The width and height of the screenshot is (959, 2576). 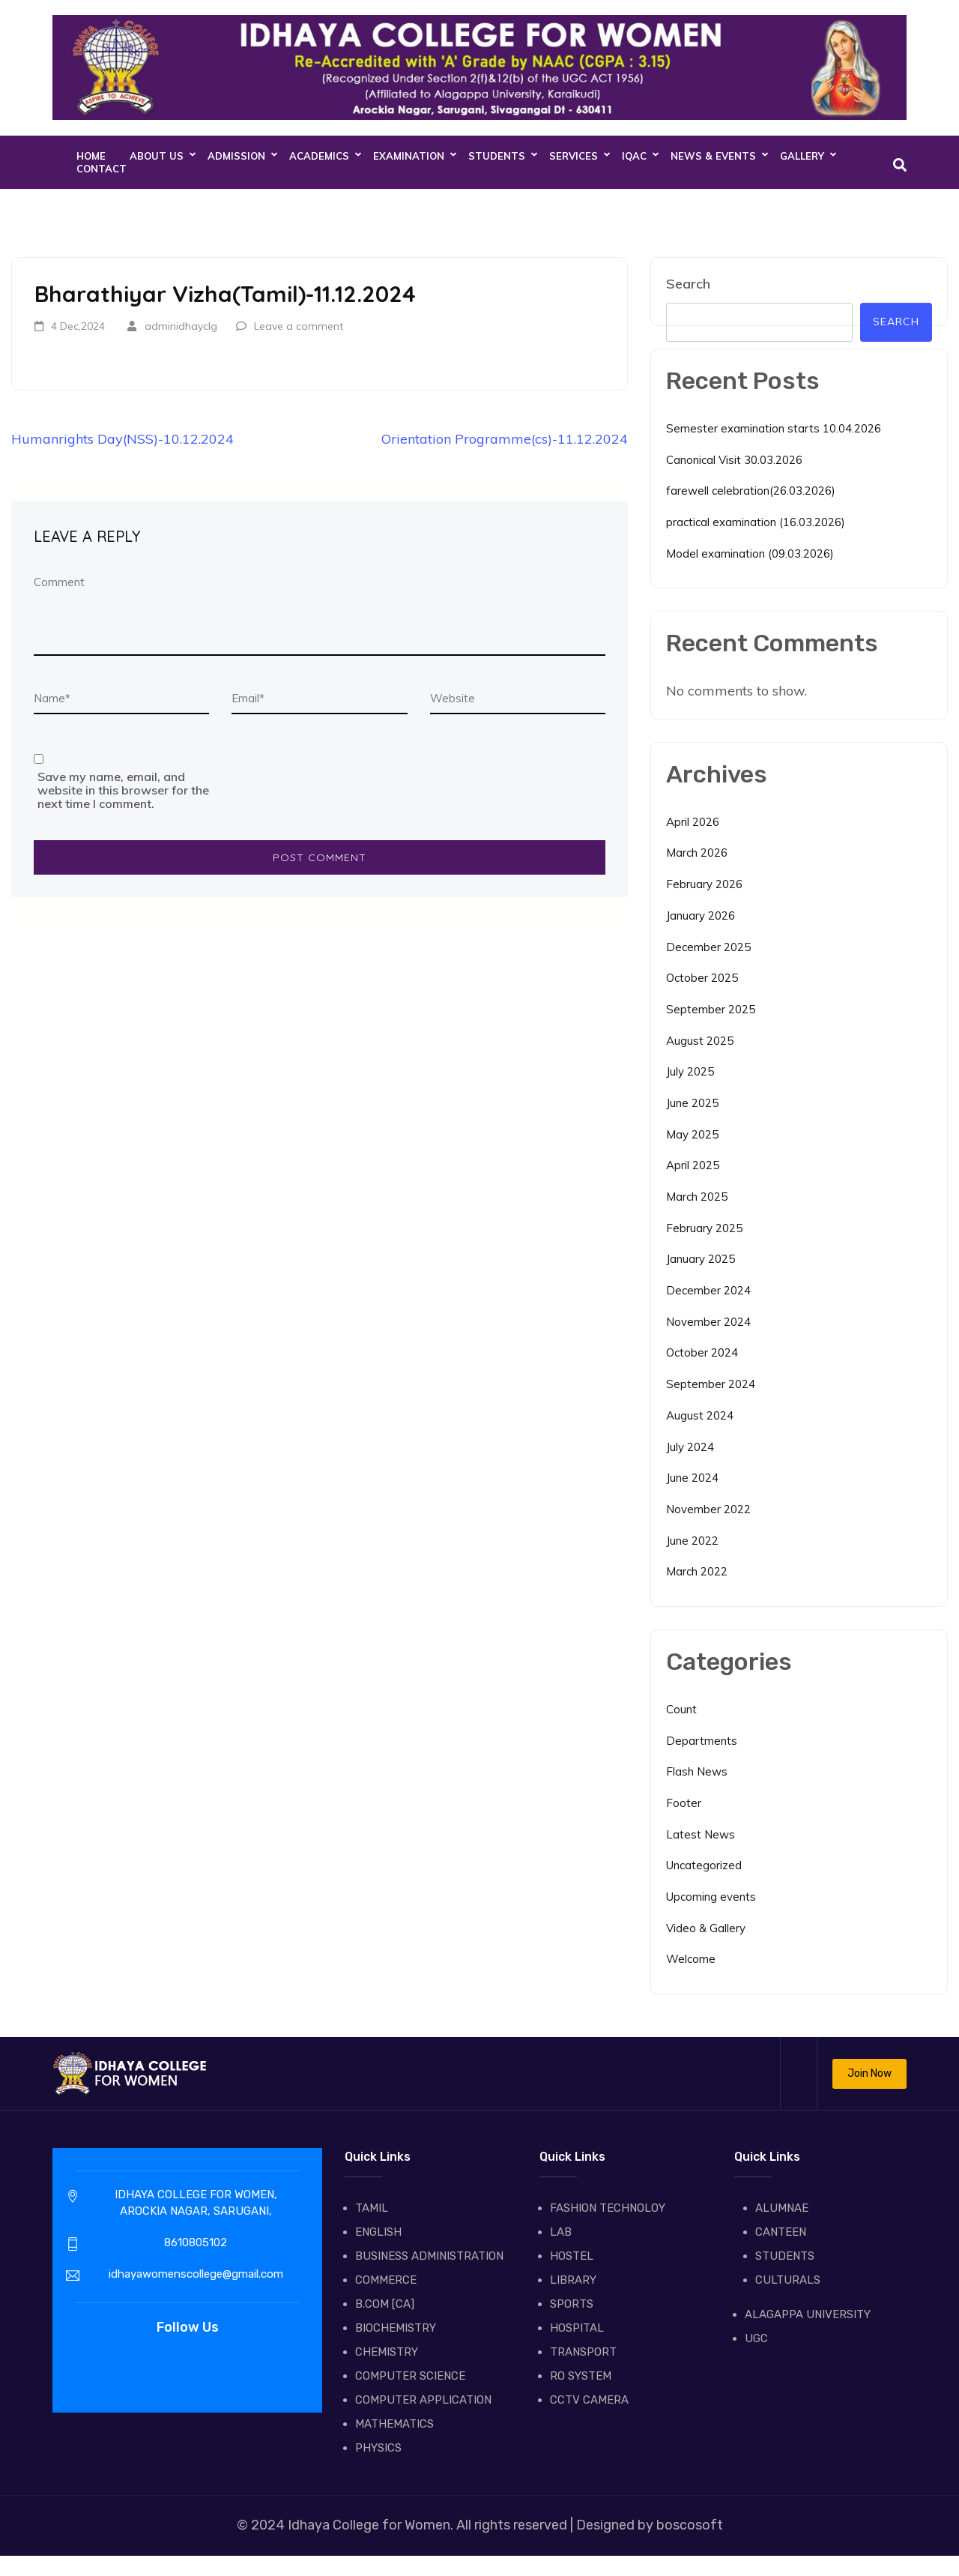 What do you see at coordinates (750, 553) in the screenshot?
I see `Model examination (09.03.2026)` at bounding box center [750, 553].